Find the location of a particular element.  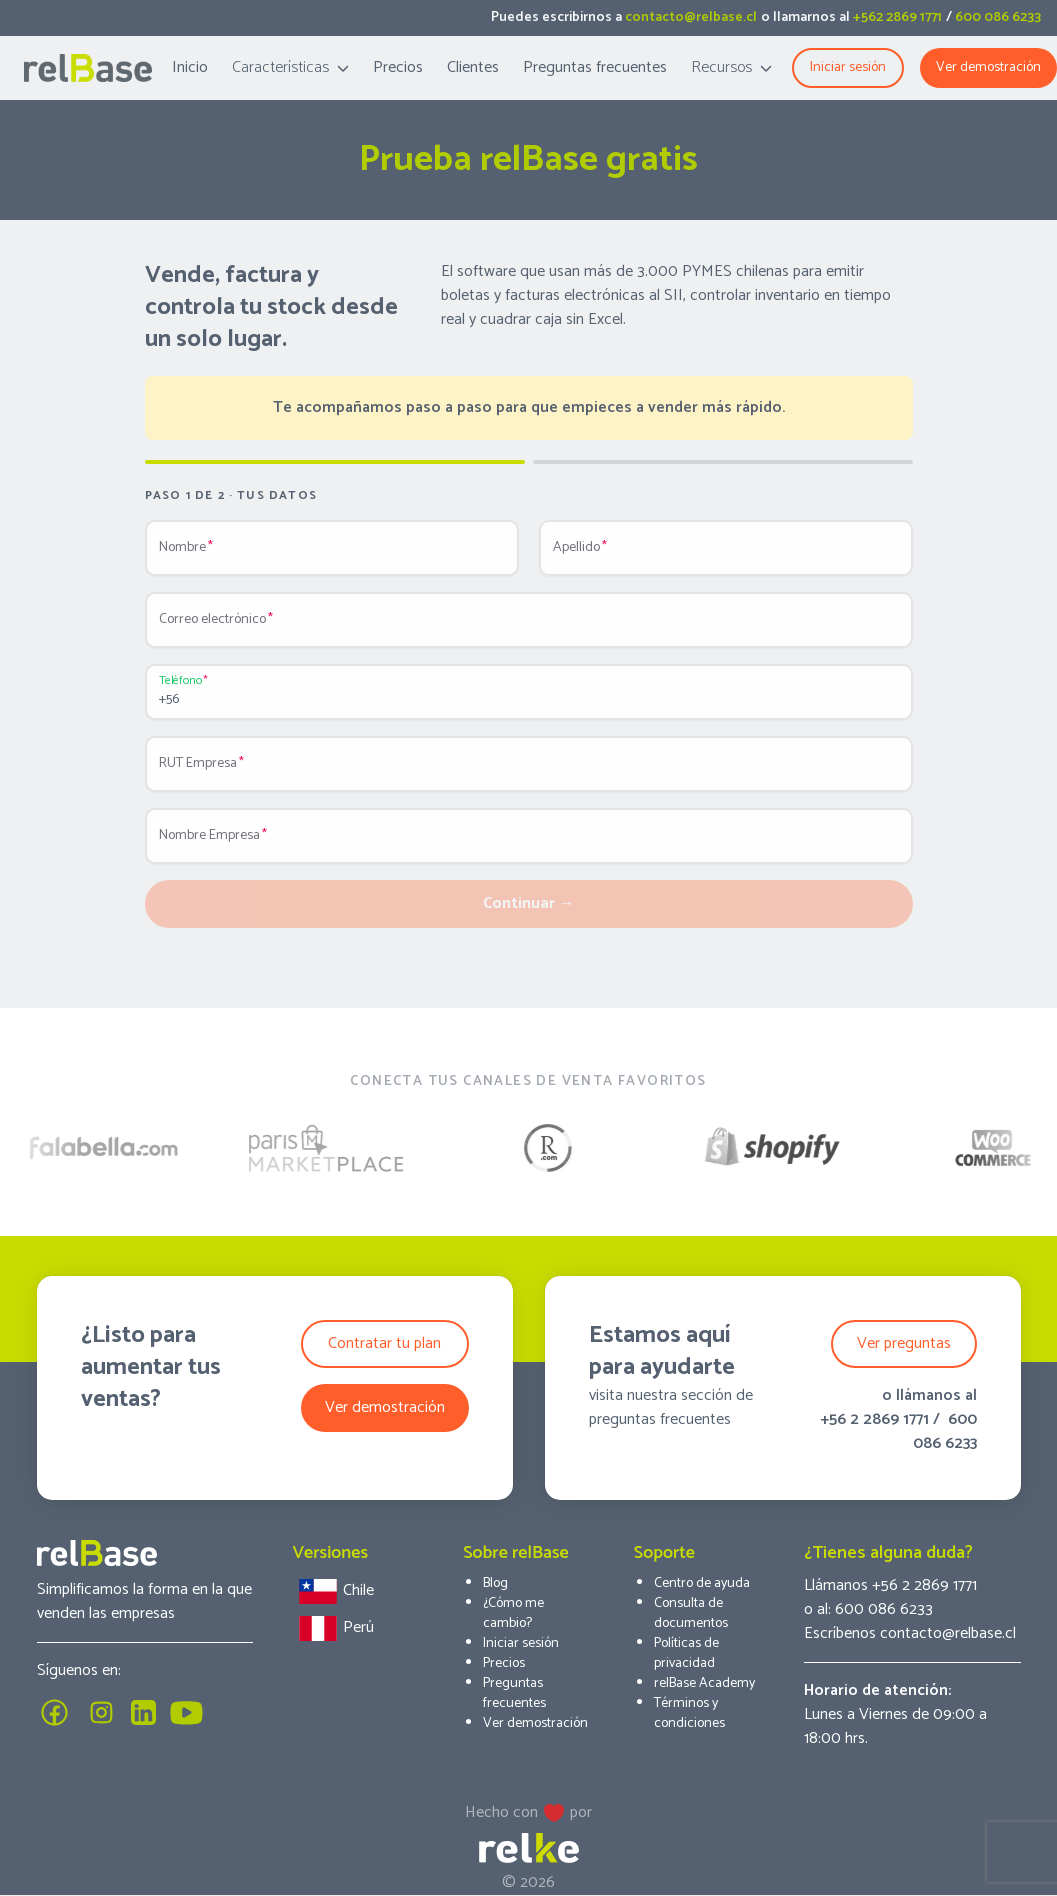

Chile is located at coordinates (333, 1591).